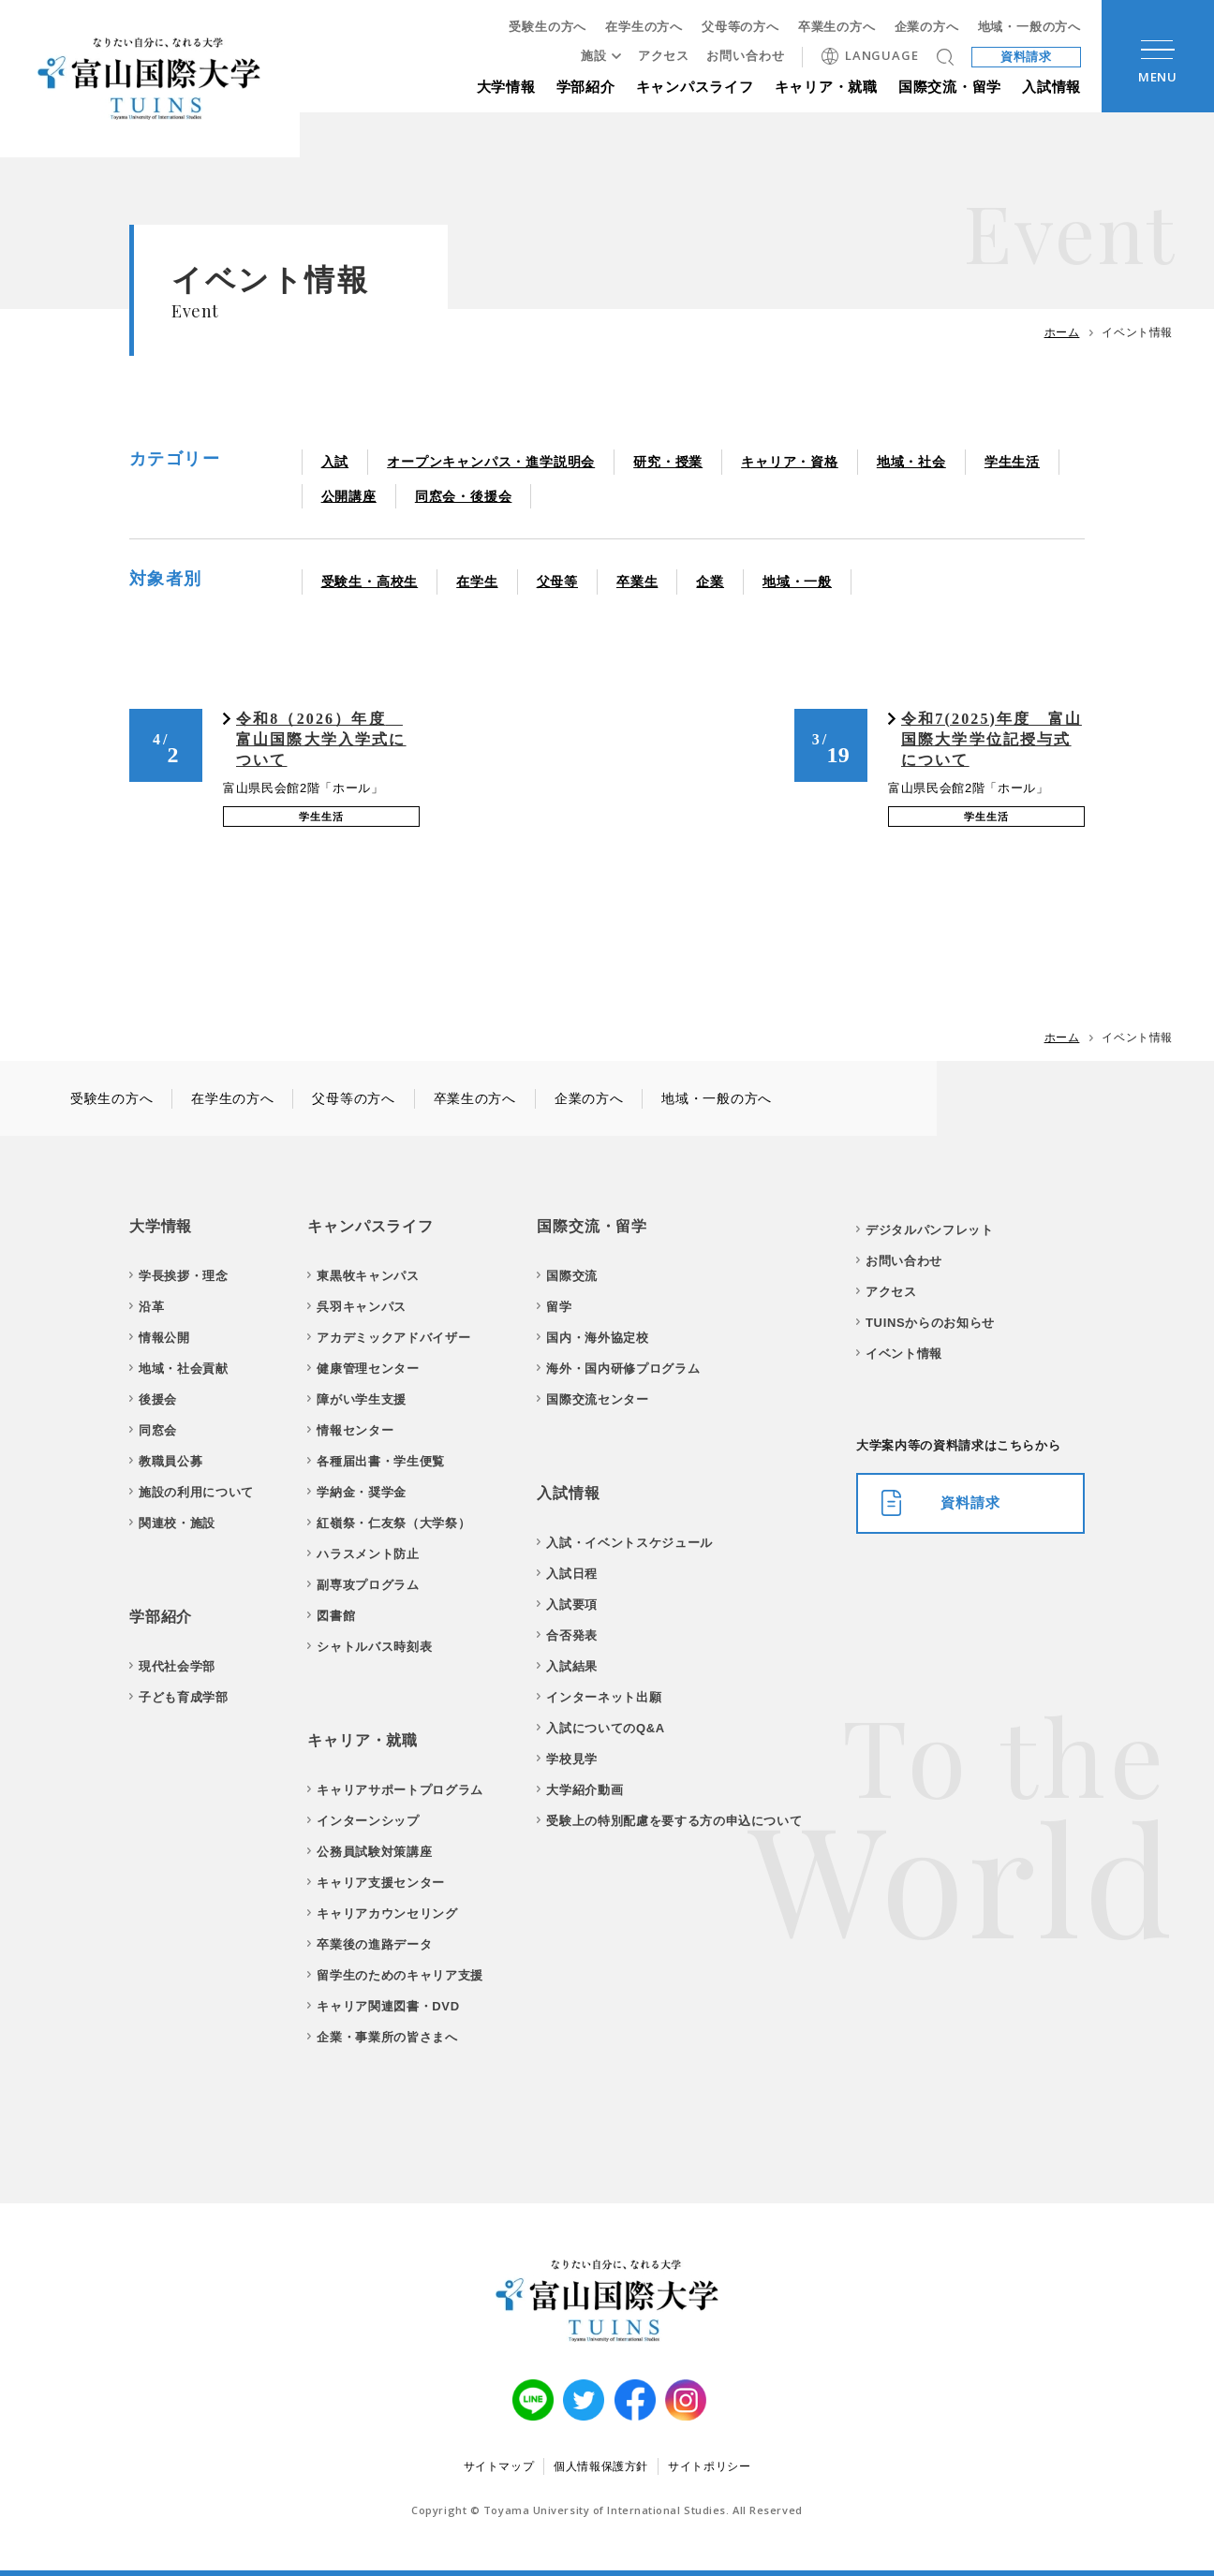 This screenshot has height=2576, width=1214. What do you see at coordinates (558, 1307) in the screenshot?
I see `留学` at bounding box center [558, 1307].